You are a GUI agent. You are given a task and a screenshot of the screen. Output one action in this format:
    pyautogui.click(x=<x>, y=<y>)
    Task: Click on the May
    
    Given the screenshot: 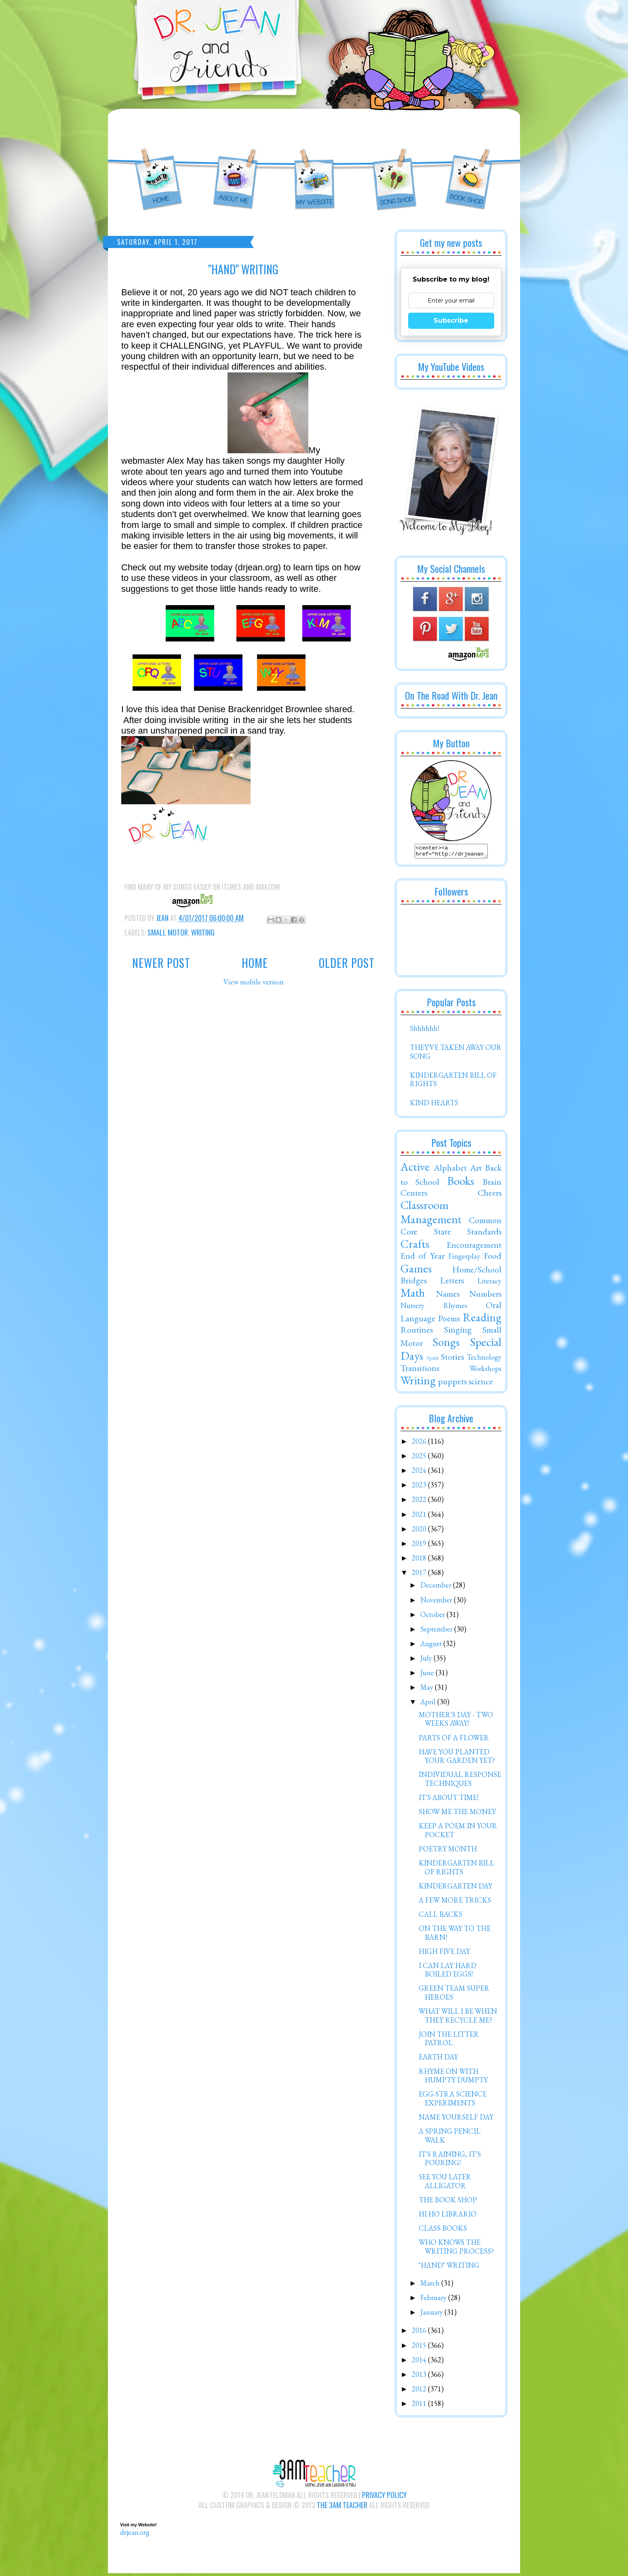 What is the action you would take?
    pyautogui.click(x=427, y=1689)
    